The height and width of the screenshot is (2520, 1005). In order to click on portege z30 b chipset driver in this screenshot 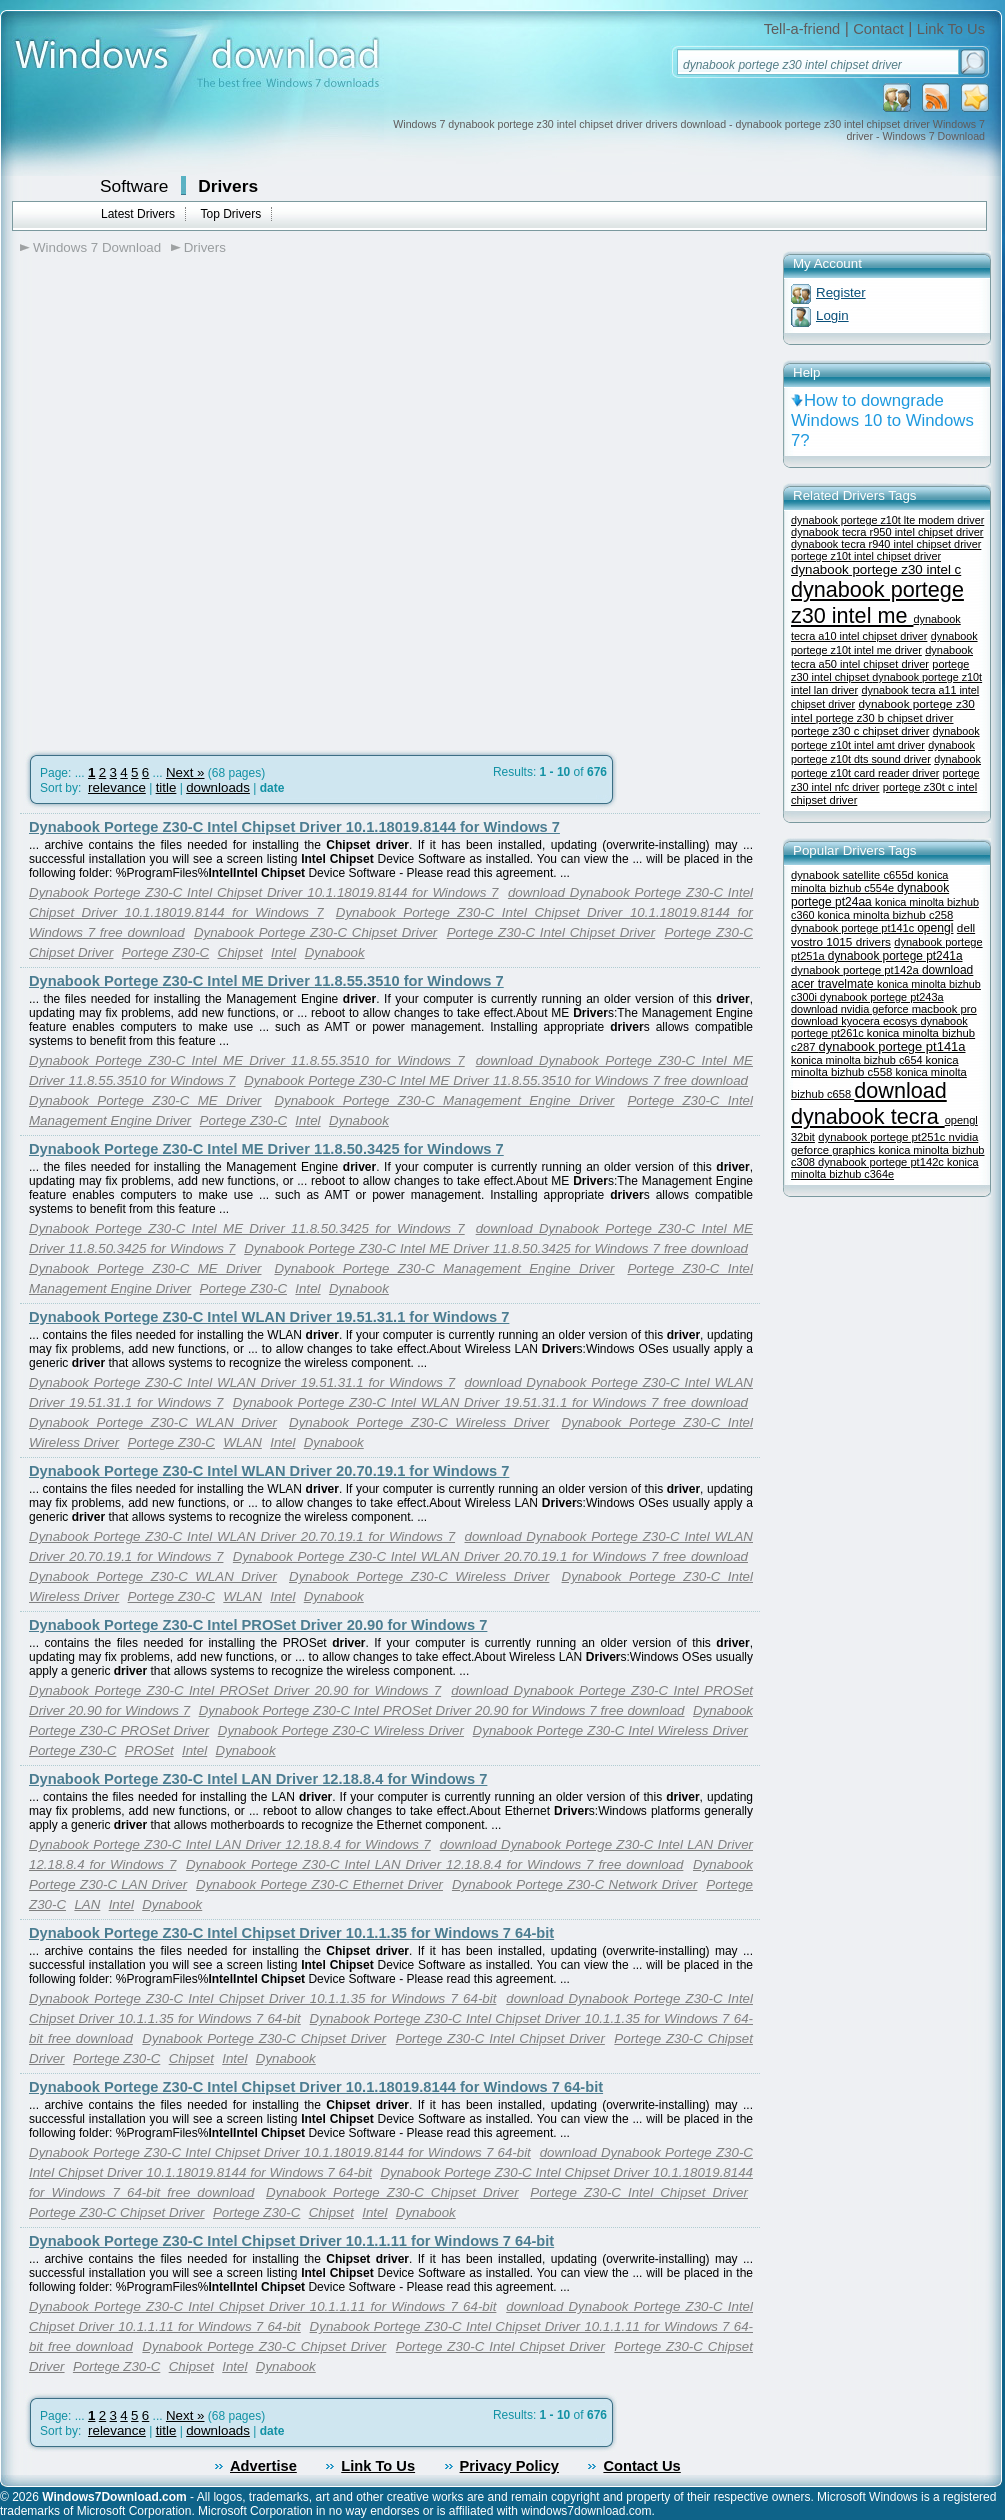, I will do `click(885, 718)`.